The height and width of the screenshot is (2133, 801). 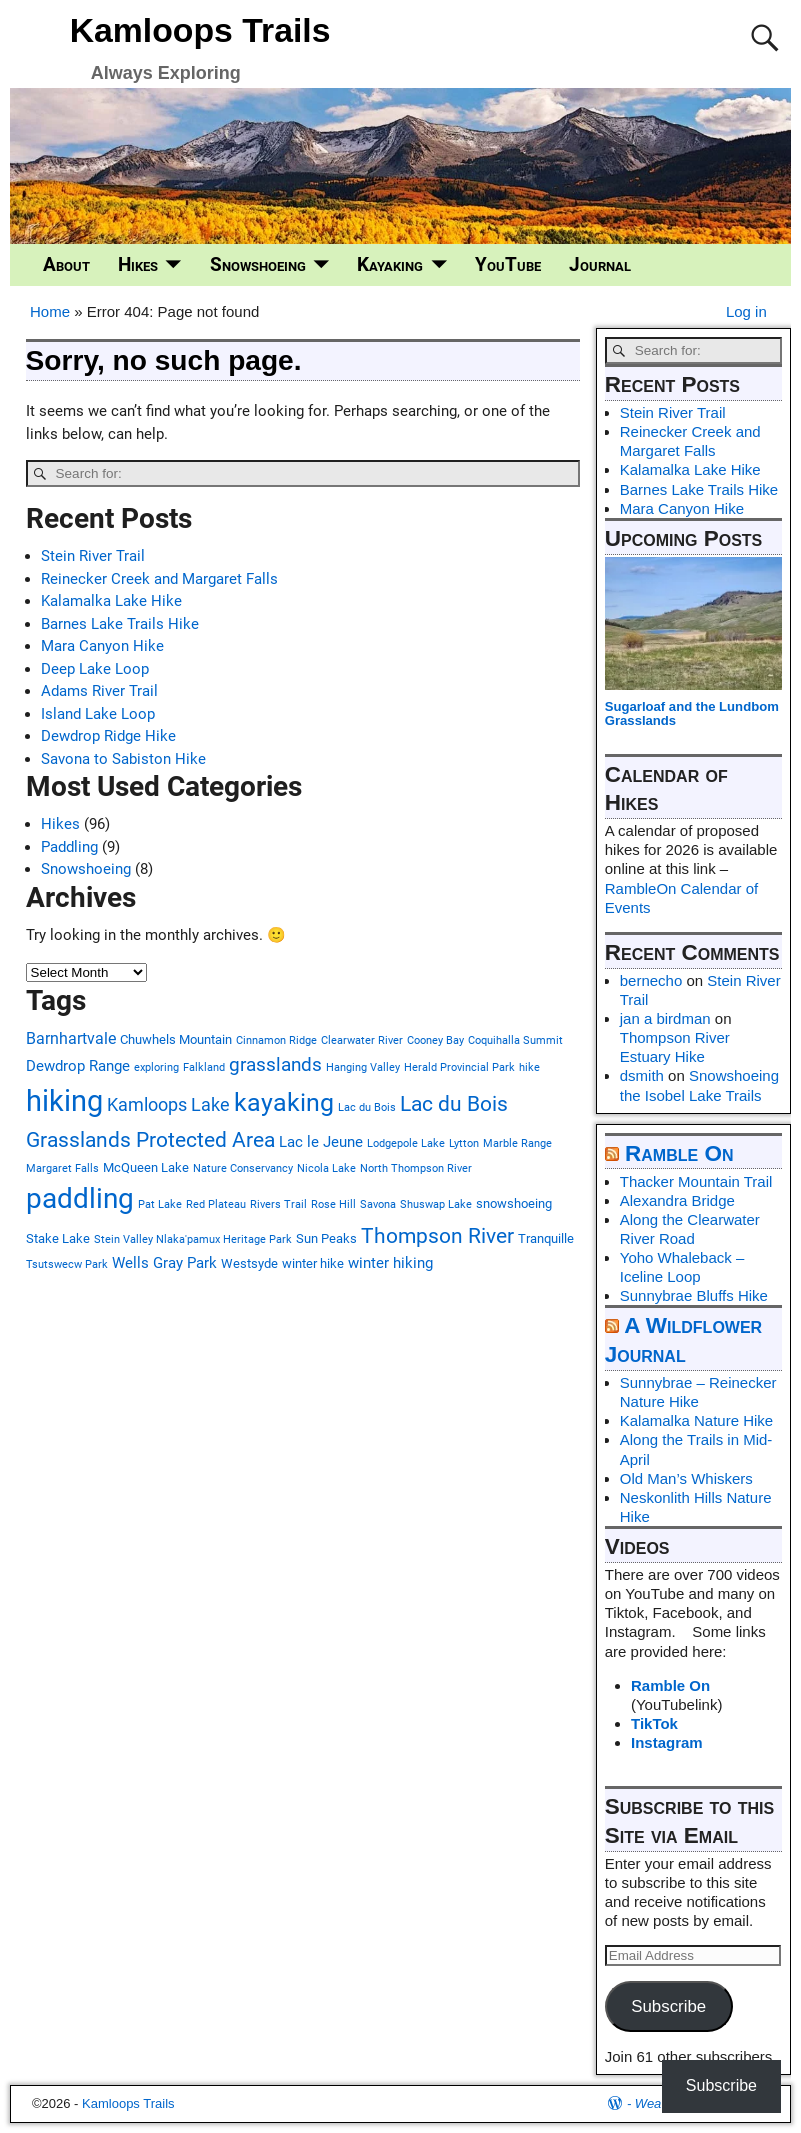 What do you see at coordinates (71, 1038) in the screenshot?
I see `Barnhartvale [Barnhartvale (5 items)]` at bounding box center [71, 1038].